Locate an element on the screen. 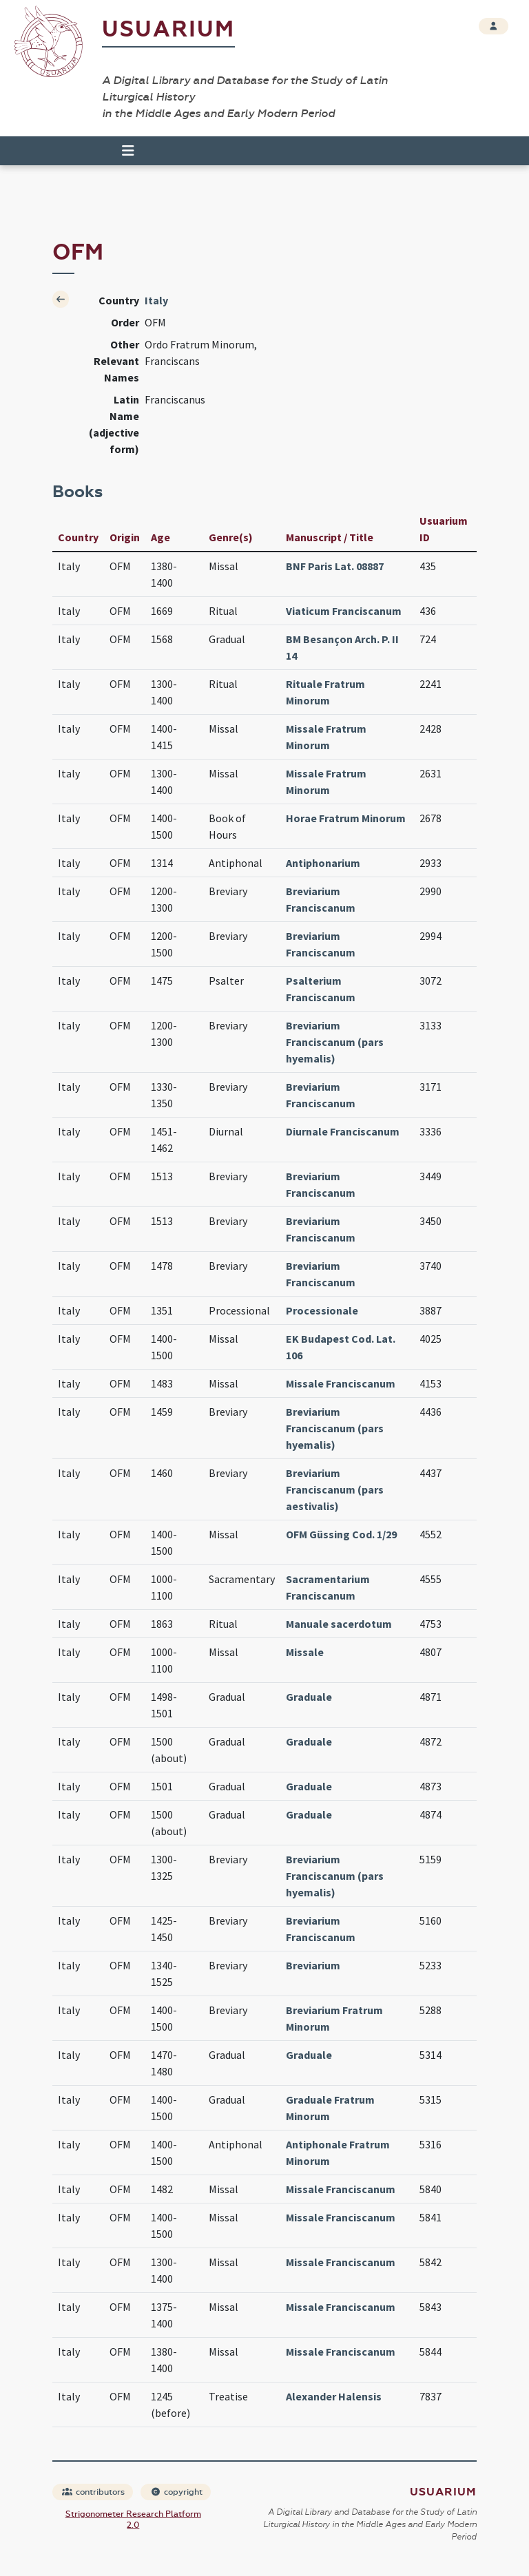 The image size is (529, 2576). Breviarium is located at coordinates (313, 1965).